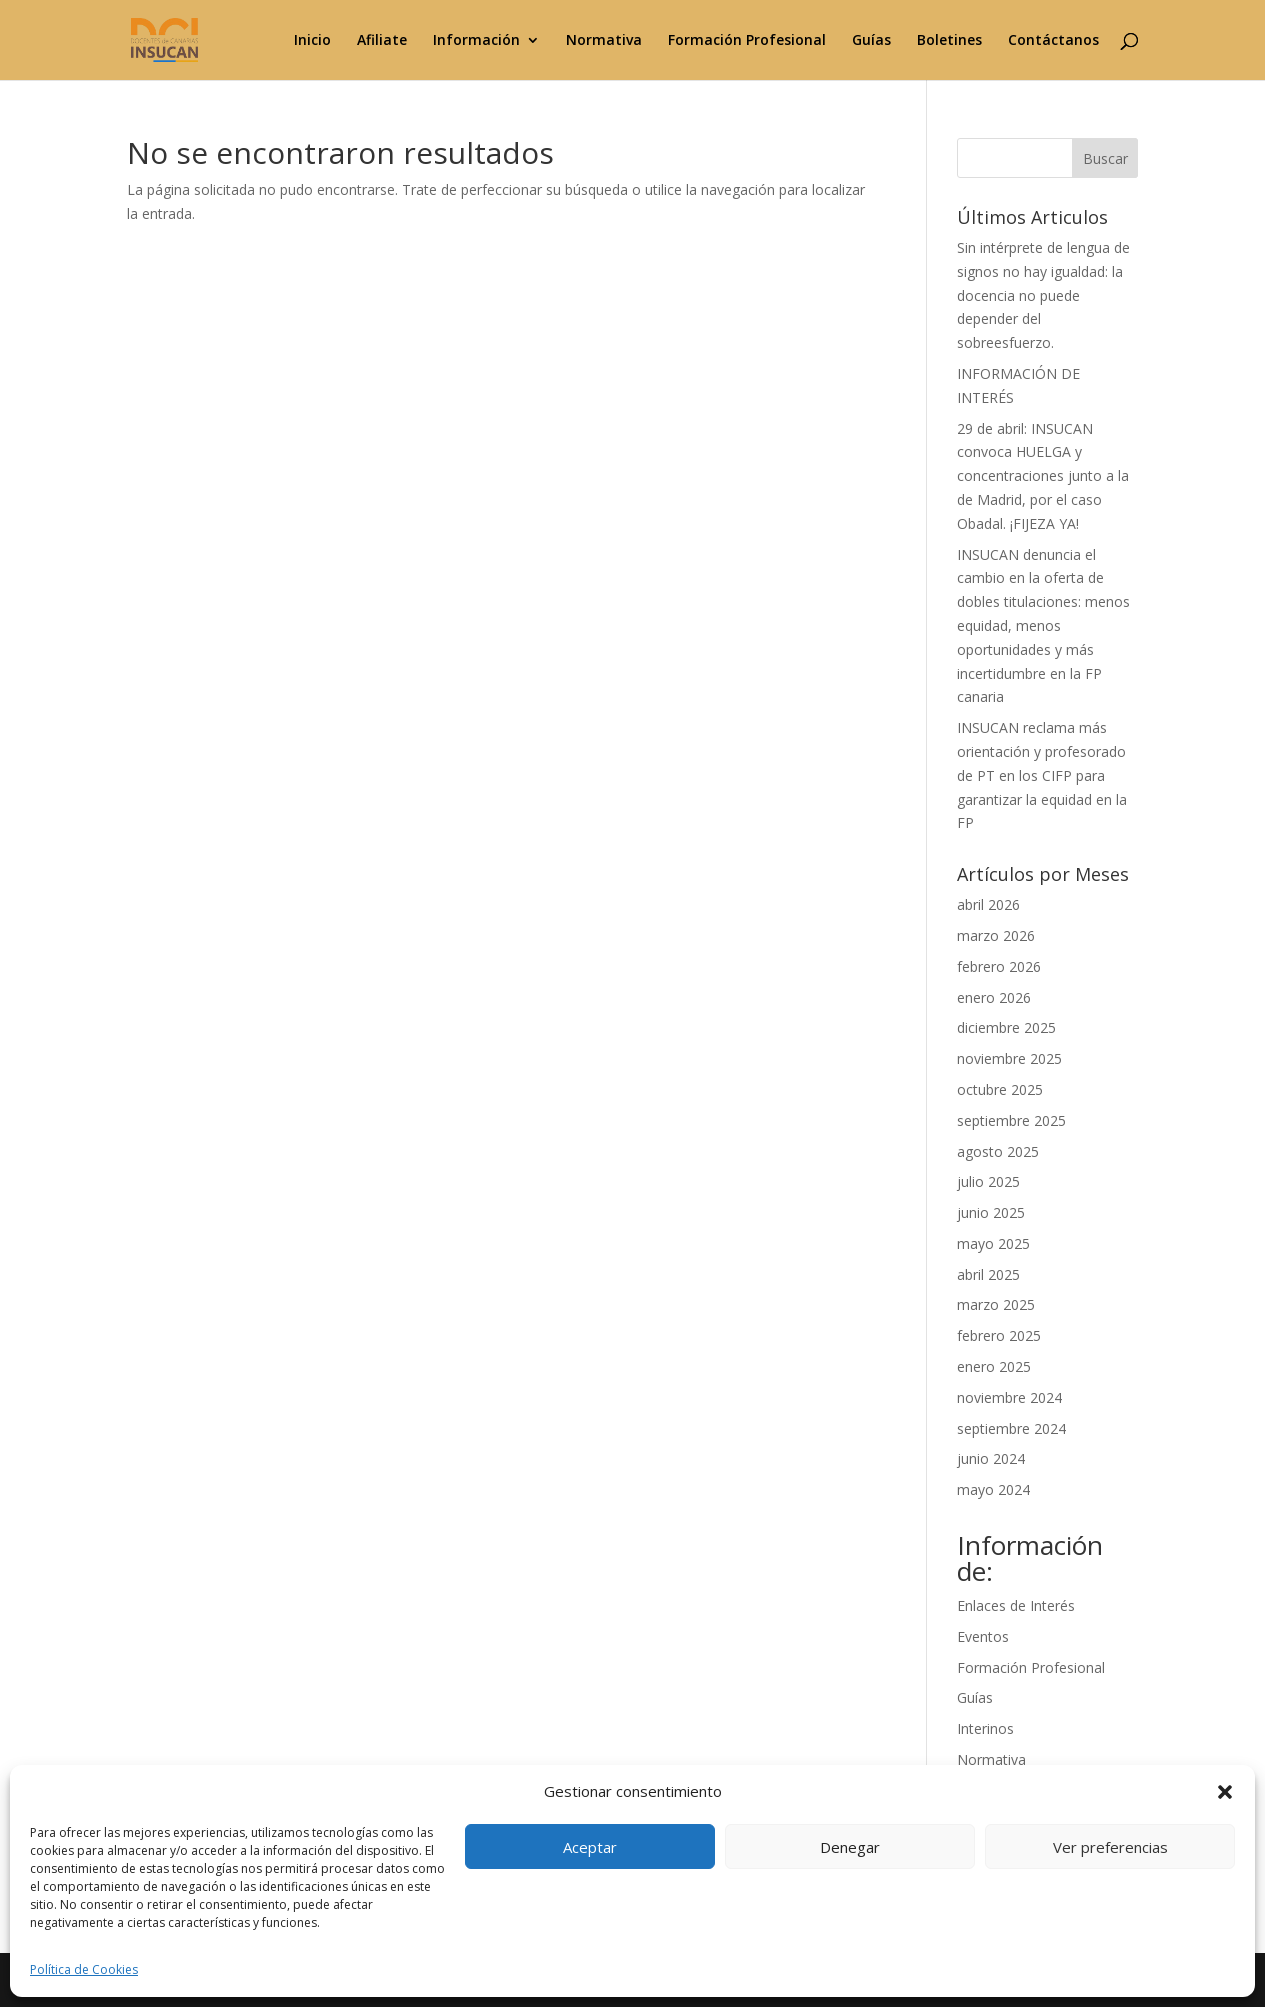 Image resolution: width=1265 pixels, height=2007 pixels. I want to click on Aceptar, so click(590, 1847).